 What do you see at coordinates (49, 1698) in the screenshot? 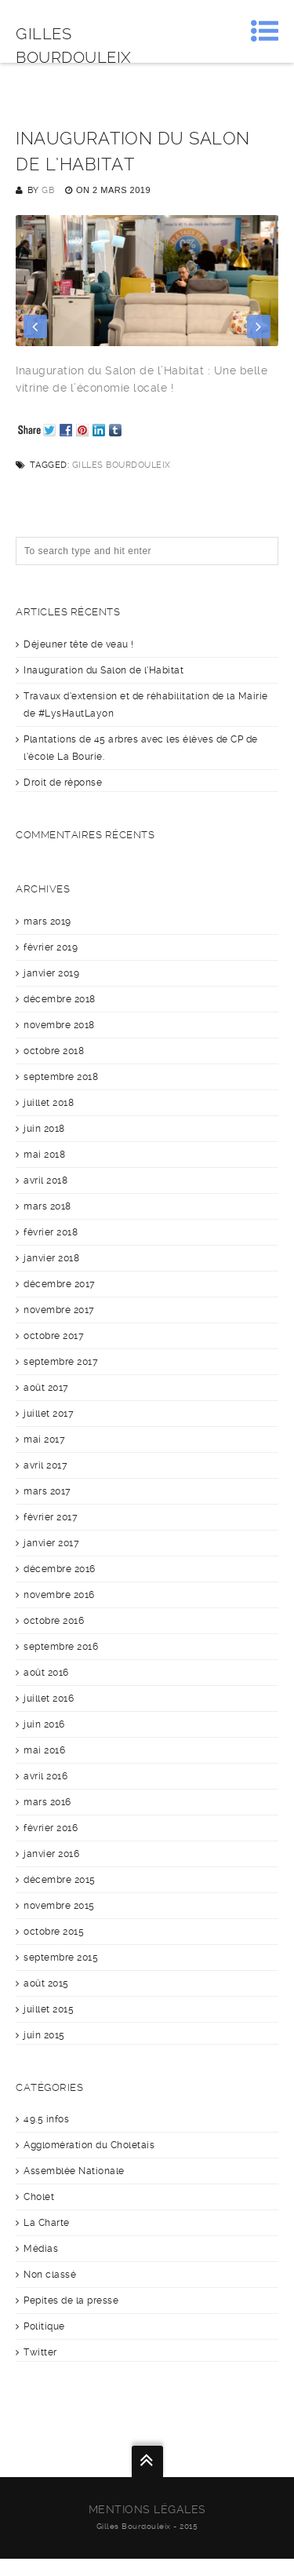
I see `juillet 2016` at bounding box center [49, 1698].